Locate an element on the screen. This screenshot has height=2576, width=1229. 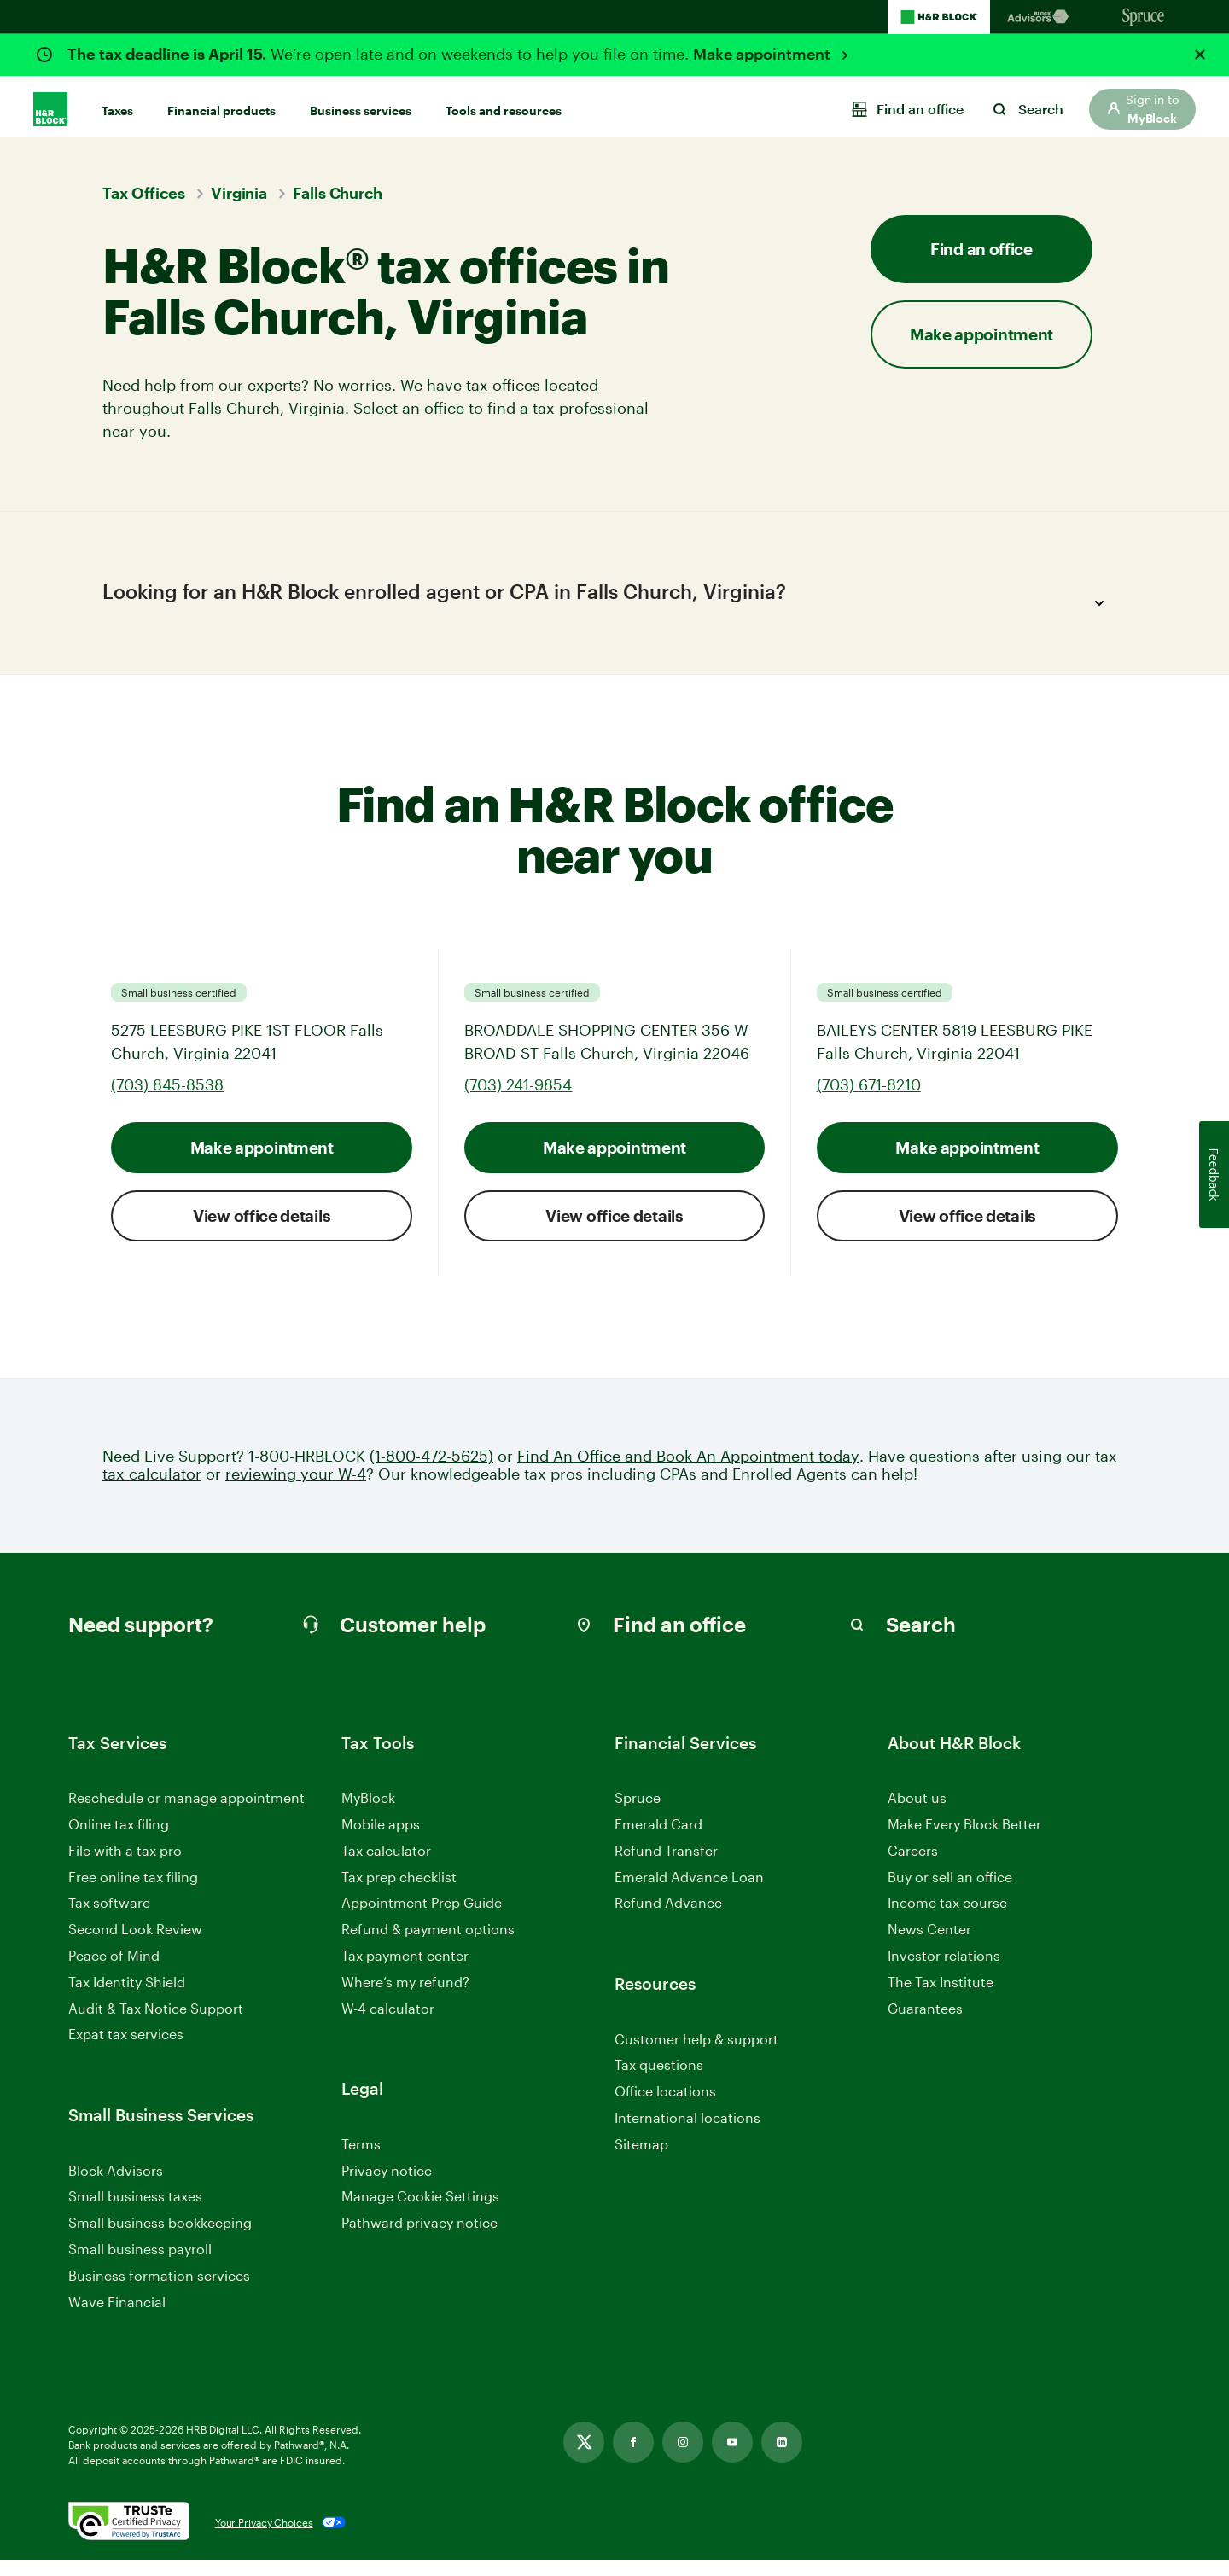
Second Look Review is located at coordinates (135, 1945).